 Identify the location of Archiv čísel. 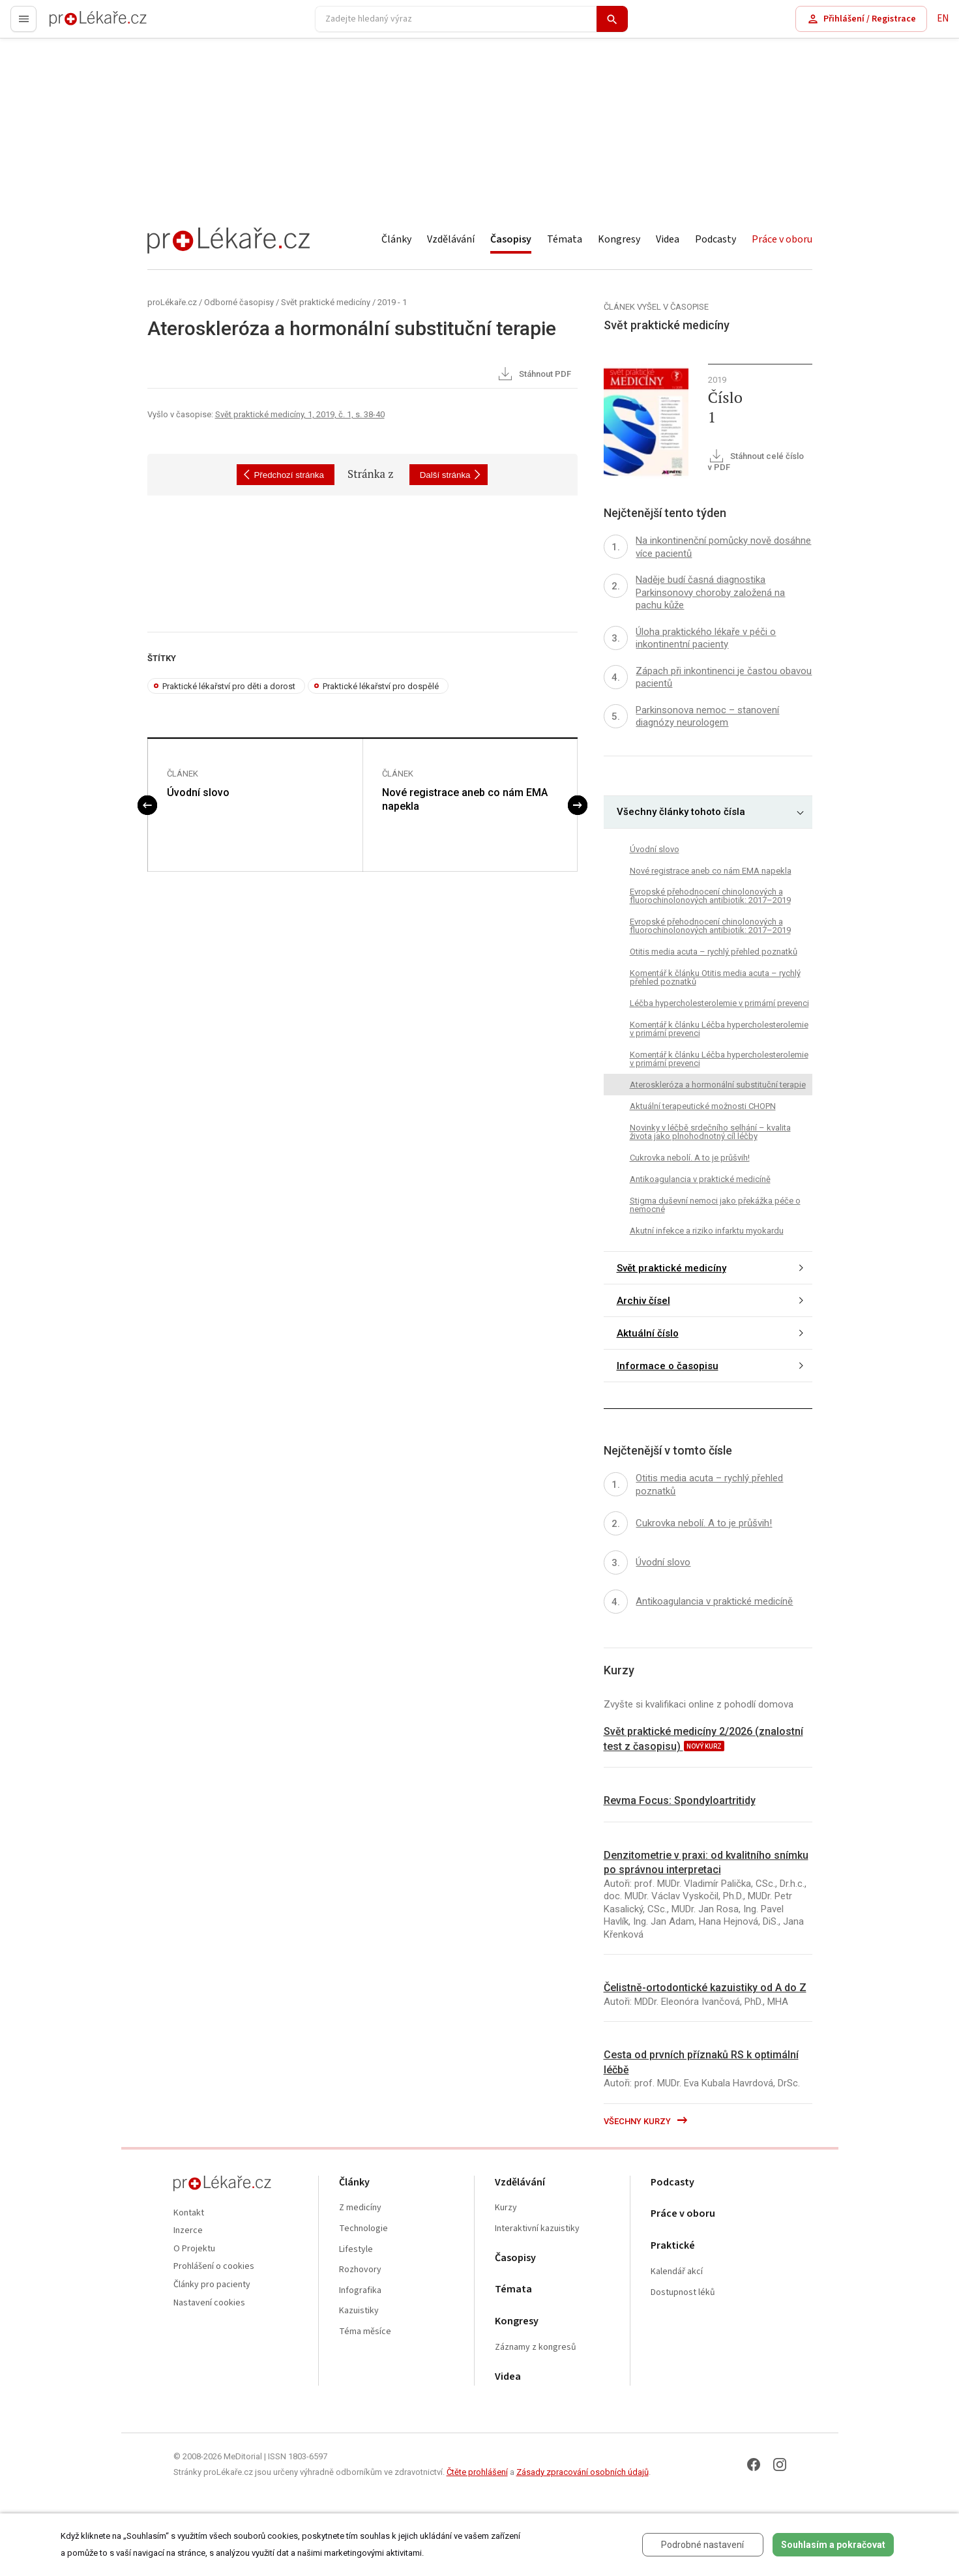
(643, 1301).